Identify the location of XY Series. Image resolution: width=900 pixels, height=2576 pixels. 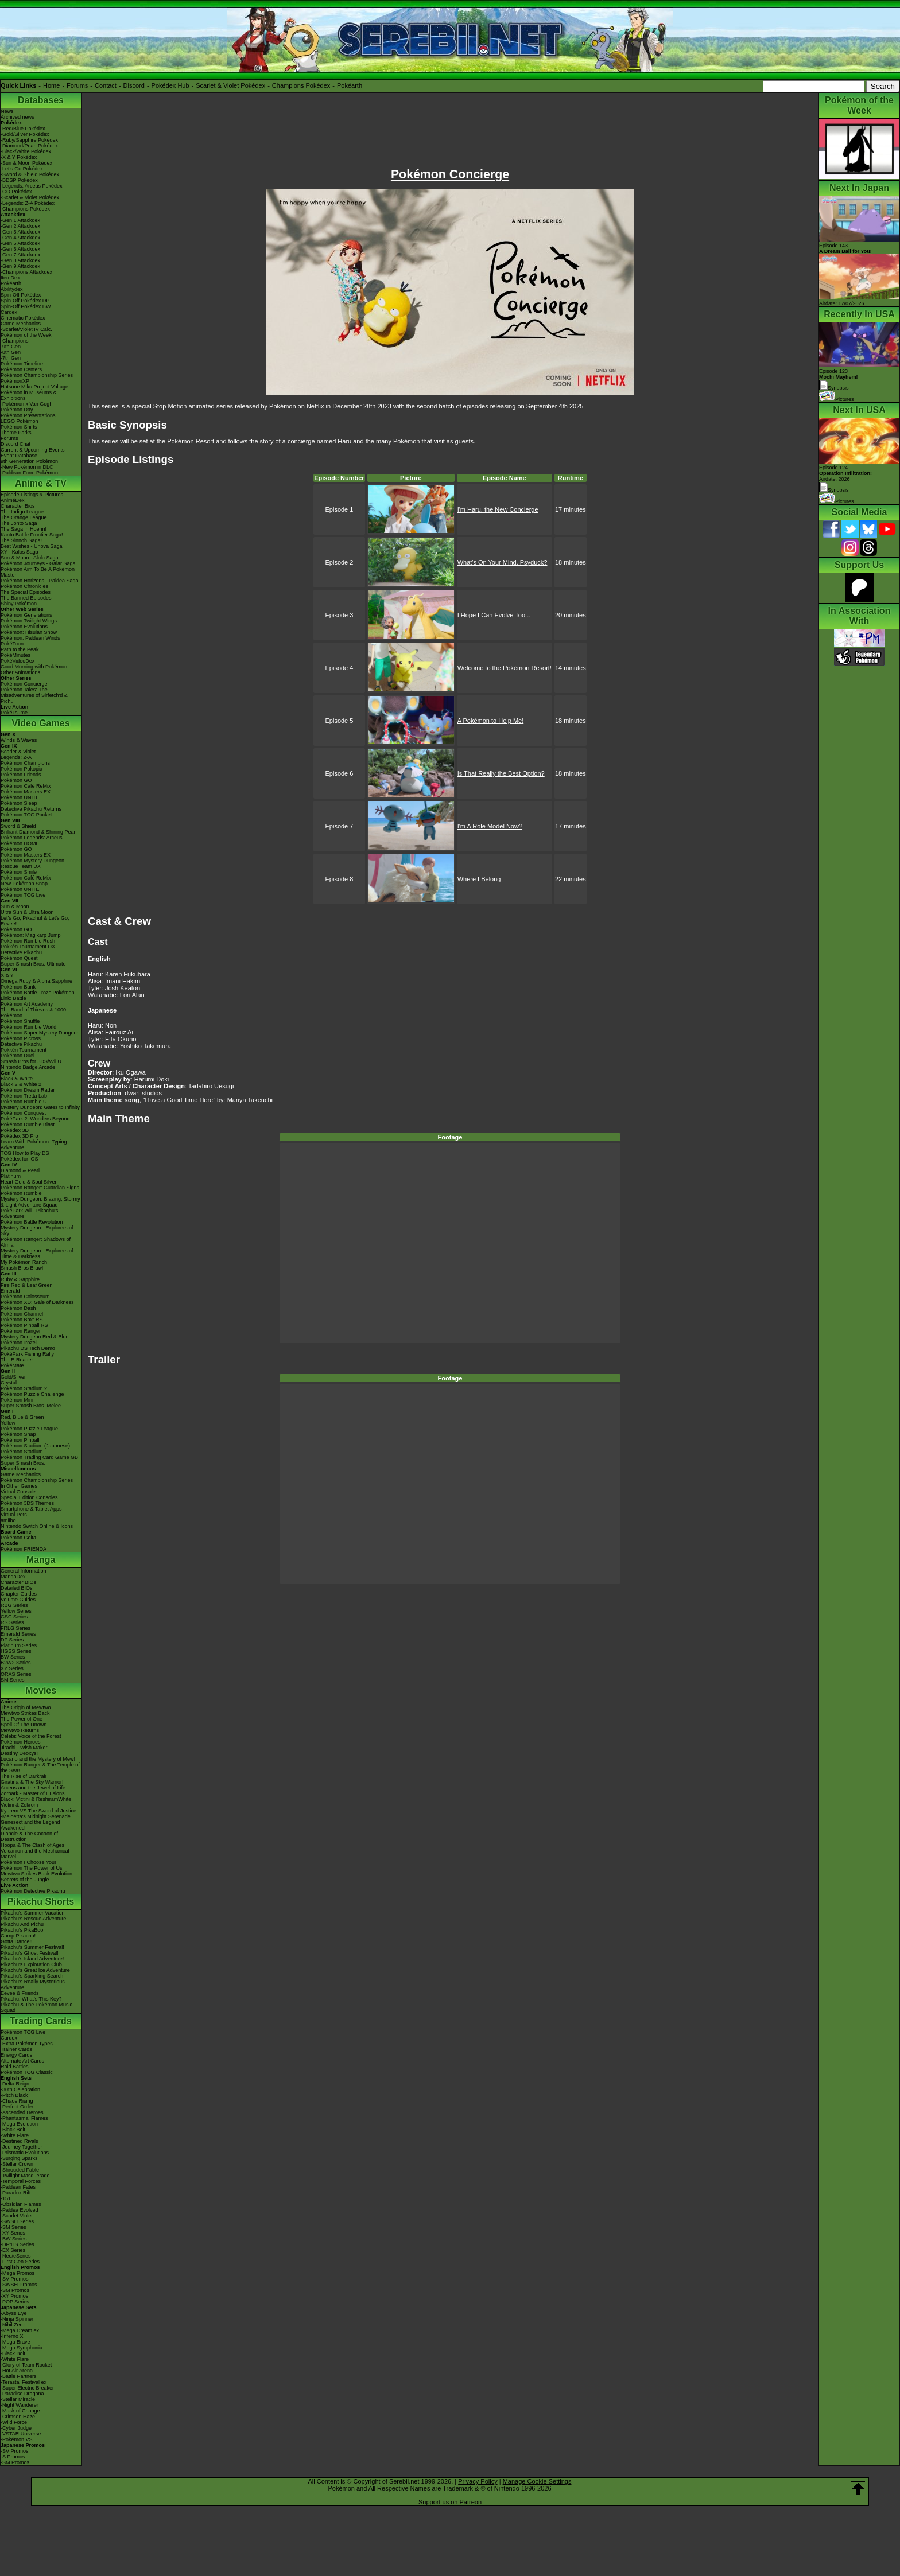
(12, 1668).